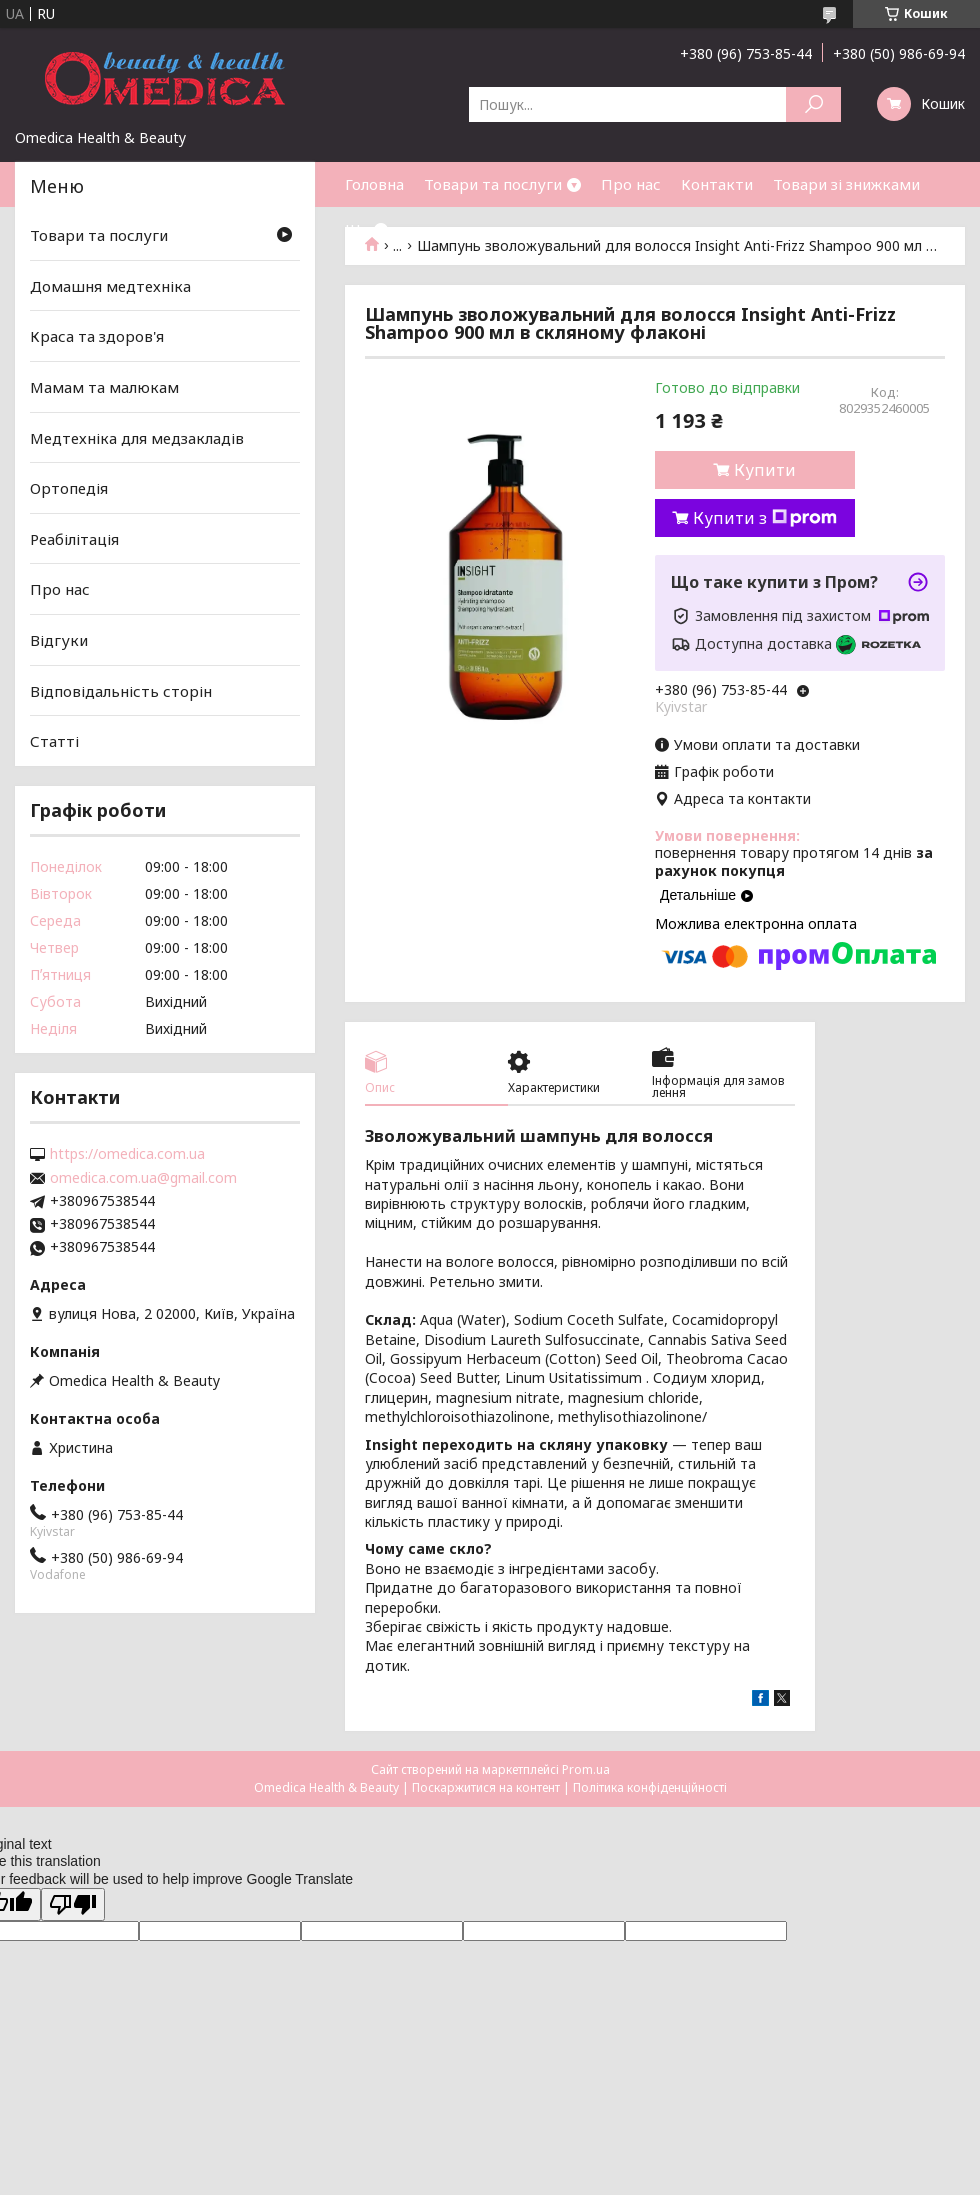 Image resolution: width=980 pixels, height=2195 pixels. I want to click on [Шукати], so click(813, 104).